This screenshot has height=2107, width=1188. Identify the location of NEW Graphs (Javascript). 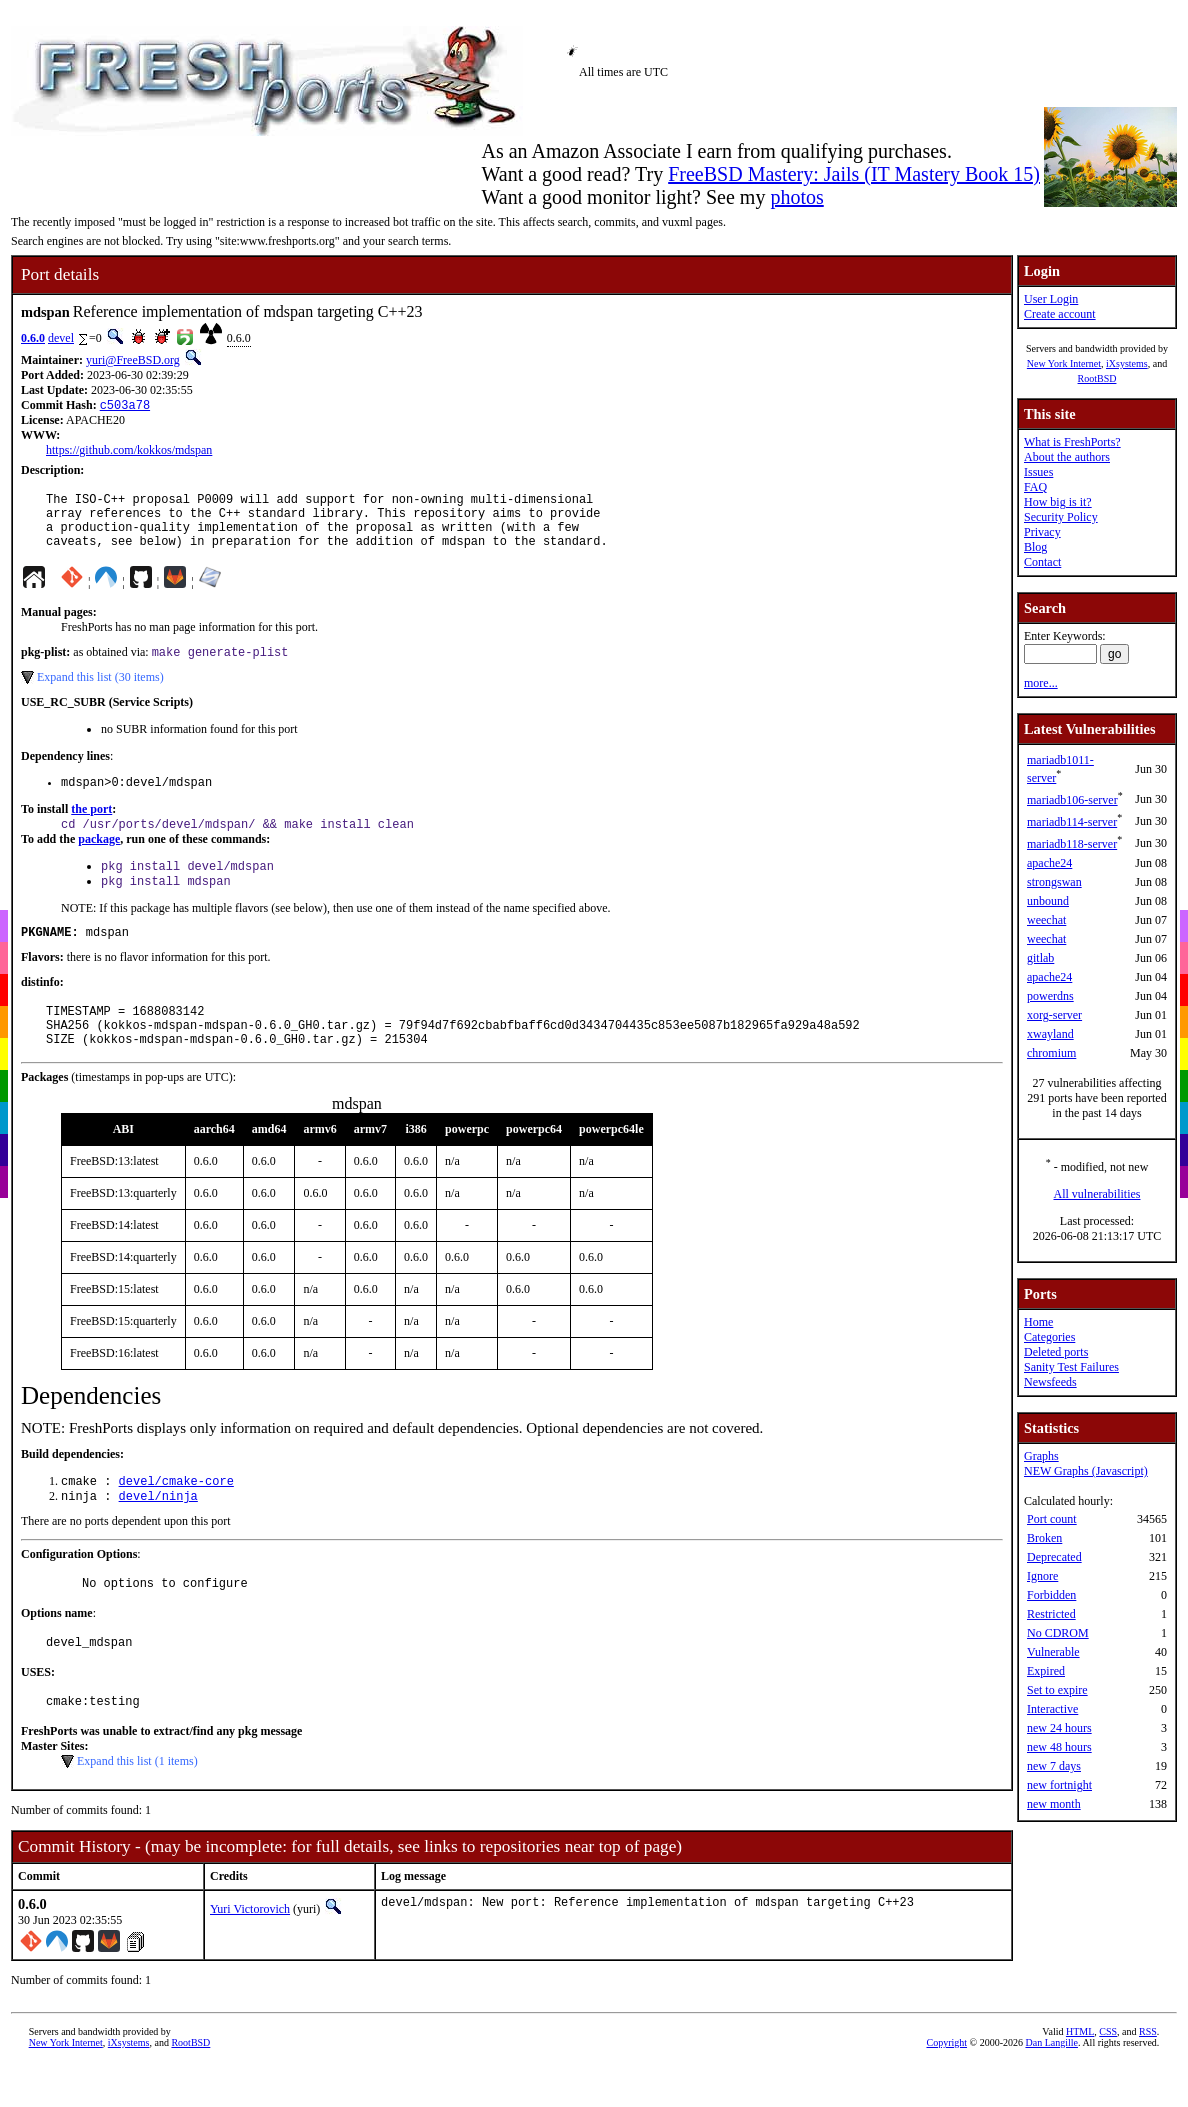
(1086, 1471).